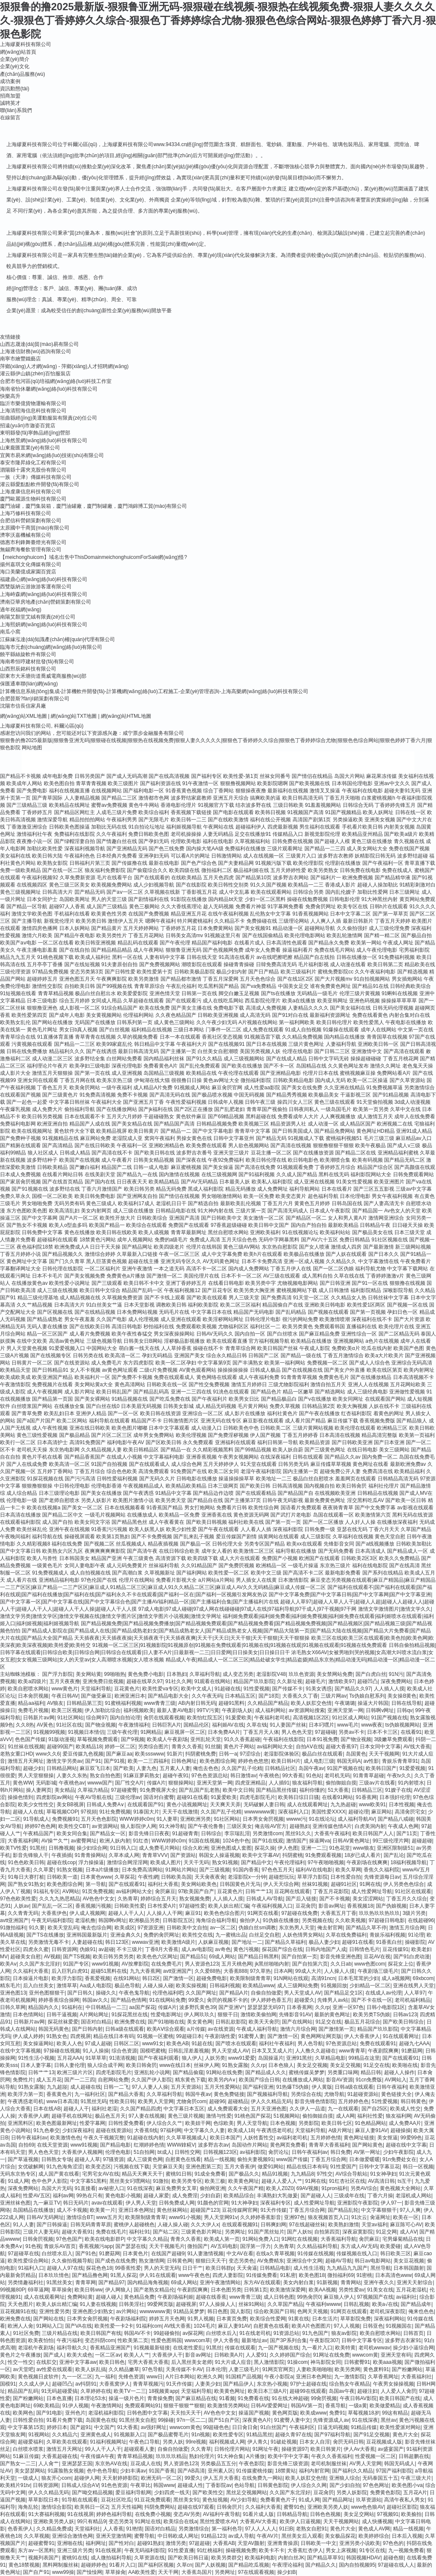 Image resolution: width=436 pixels, height=2576 pixels. What do you see at coordinates (247, 2268) in the screenshot?
I see `天天肏逼` at bounding box center [247, 2268].